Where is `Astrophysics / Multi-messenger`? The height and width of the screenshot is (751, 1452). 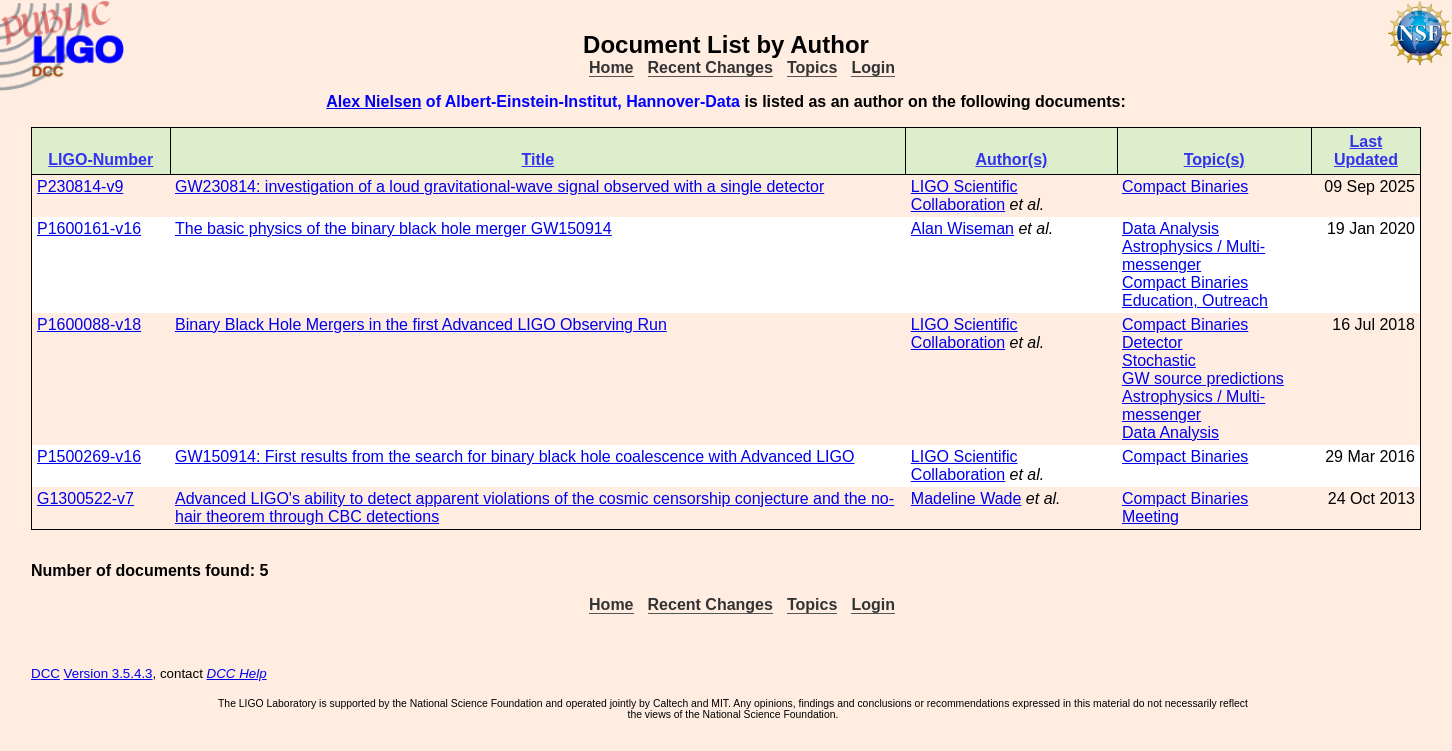
Astrophysics / Multi-messenger is located at coordinates (1193, 255).